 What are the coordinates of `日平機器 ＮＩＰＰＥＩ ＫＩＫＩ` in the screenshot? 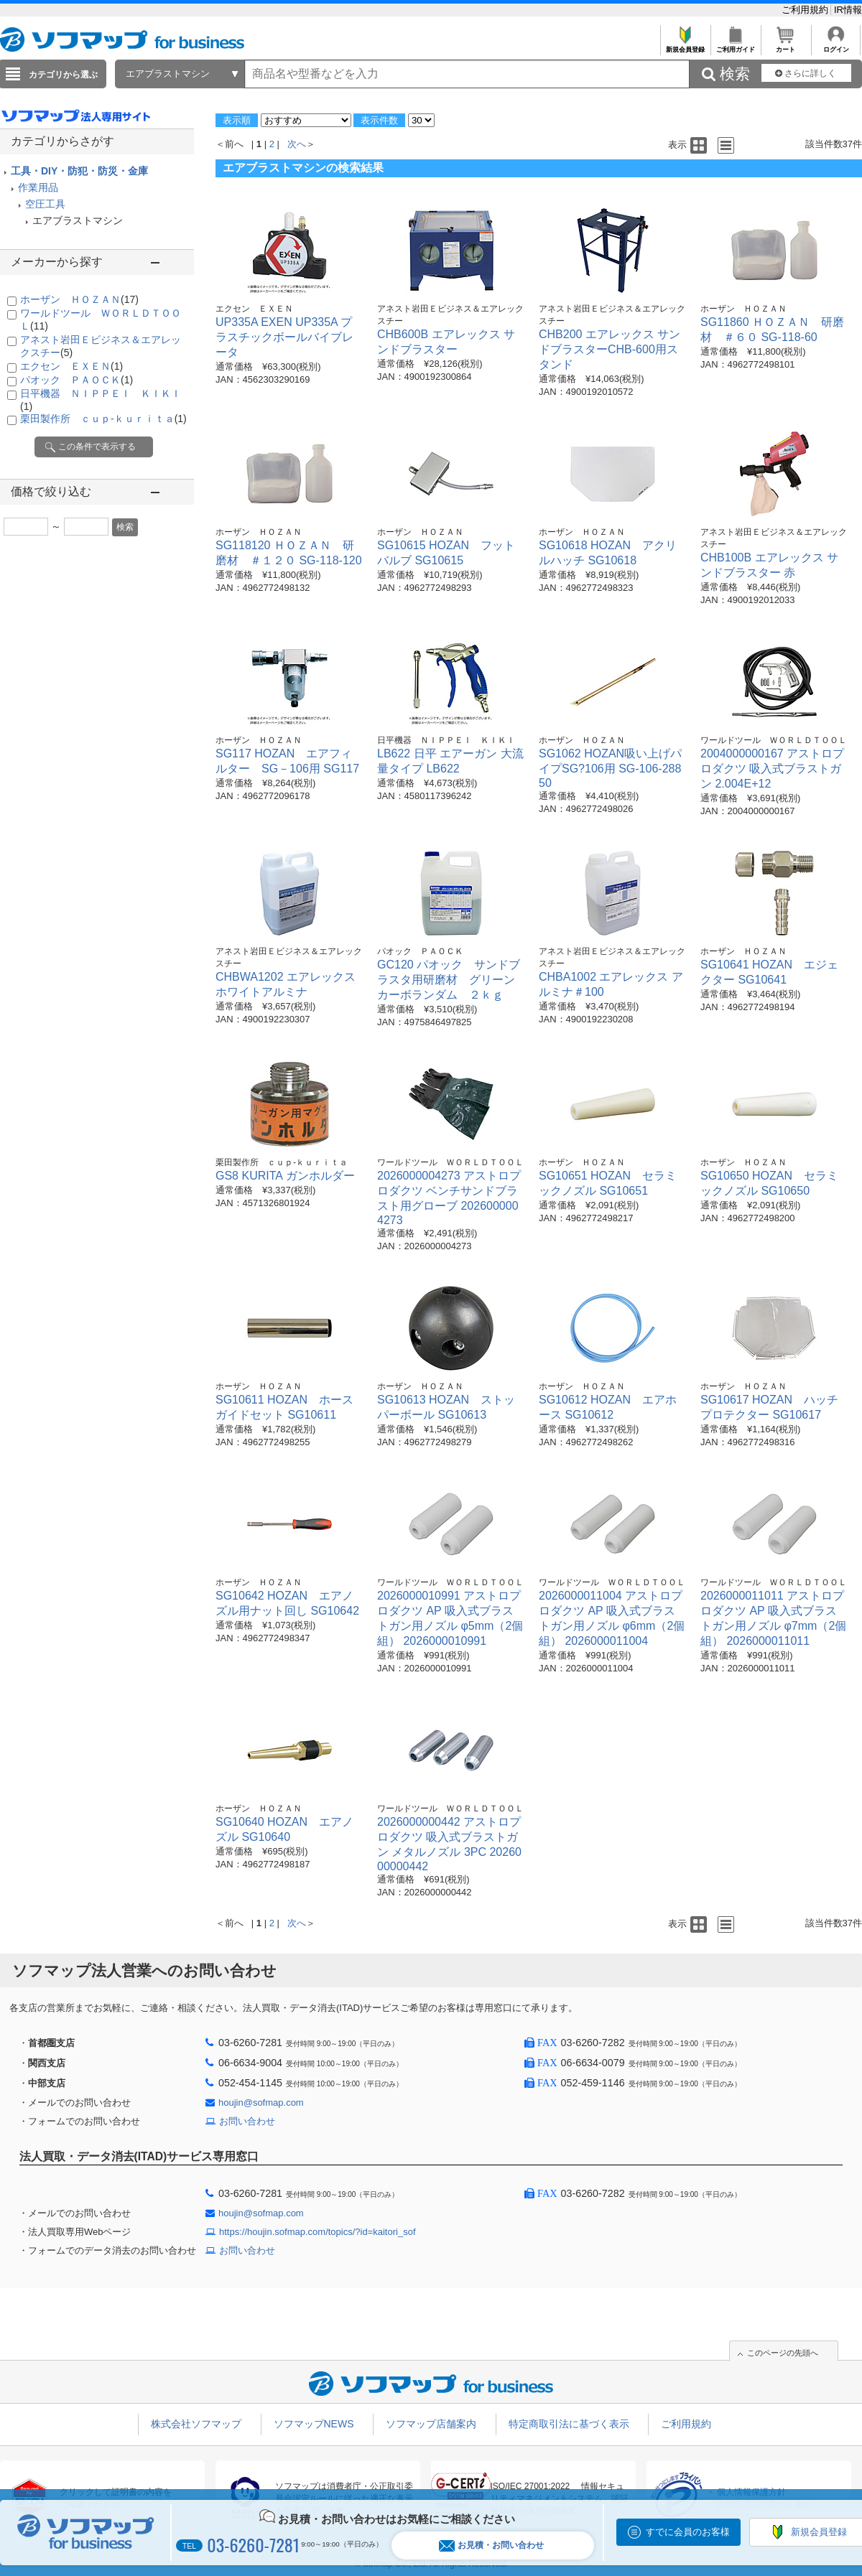 It's located at (446, 740).